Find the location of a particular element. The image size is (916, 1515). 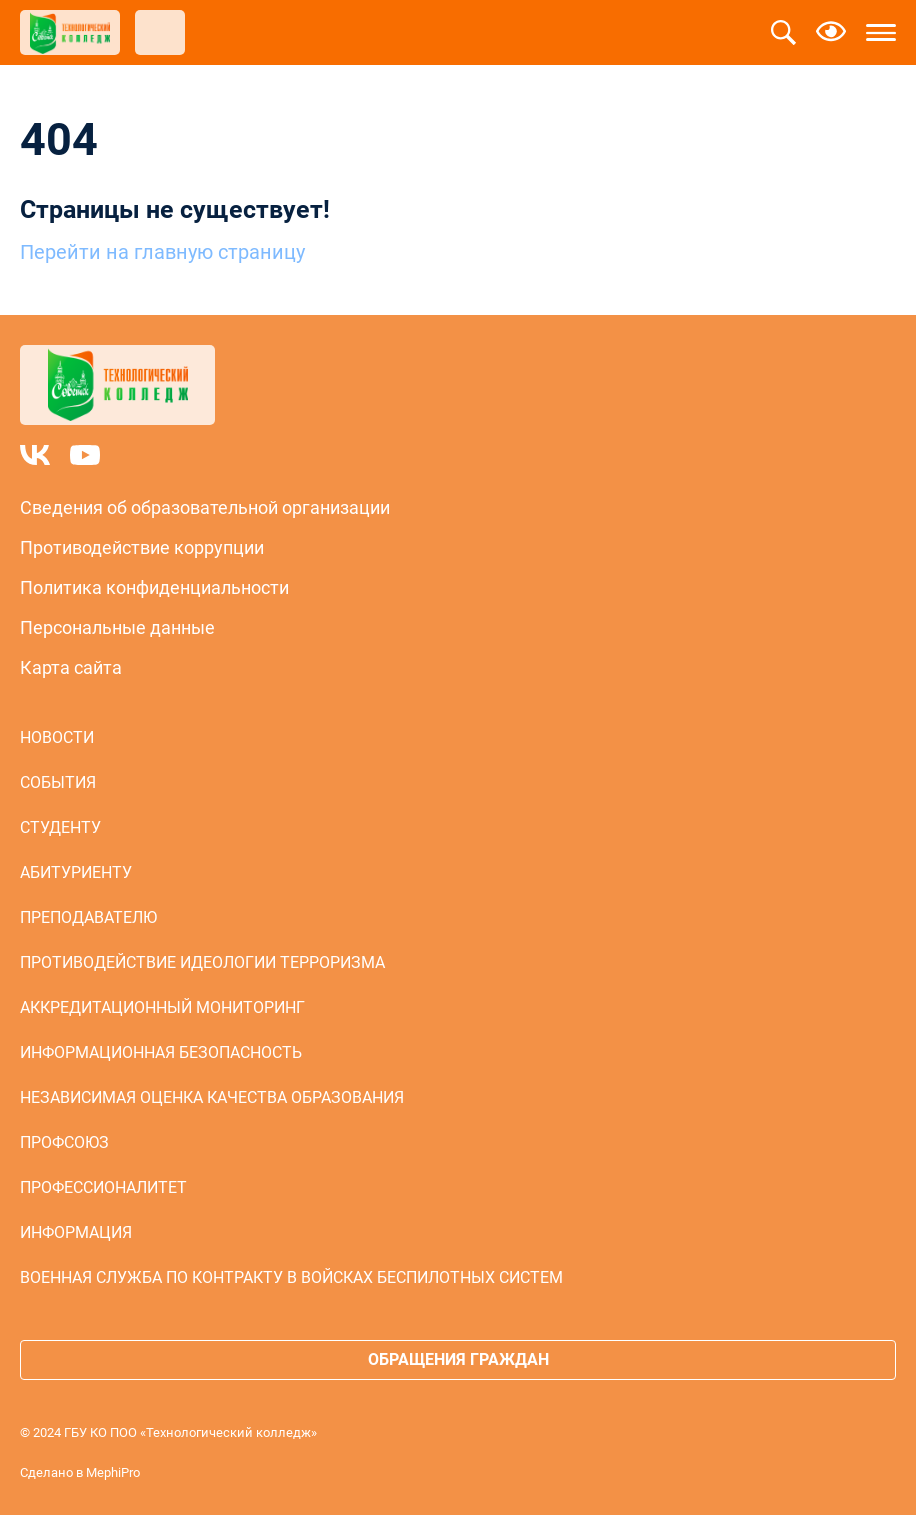

События is located at coordinates (58, 782).